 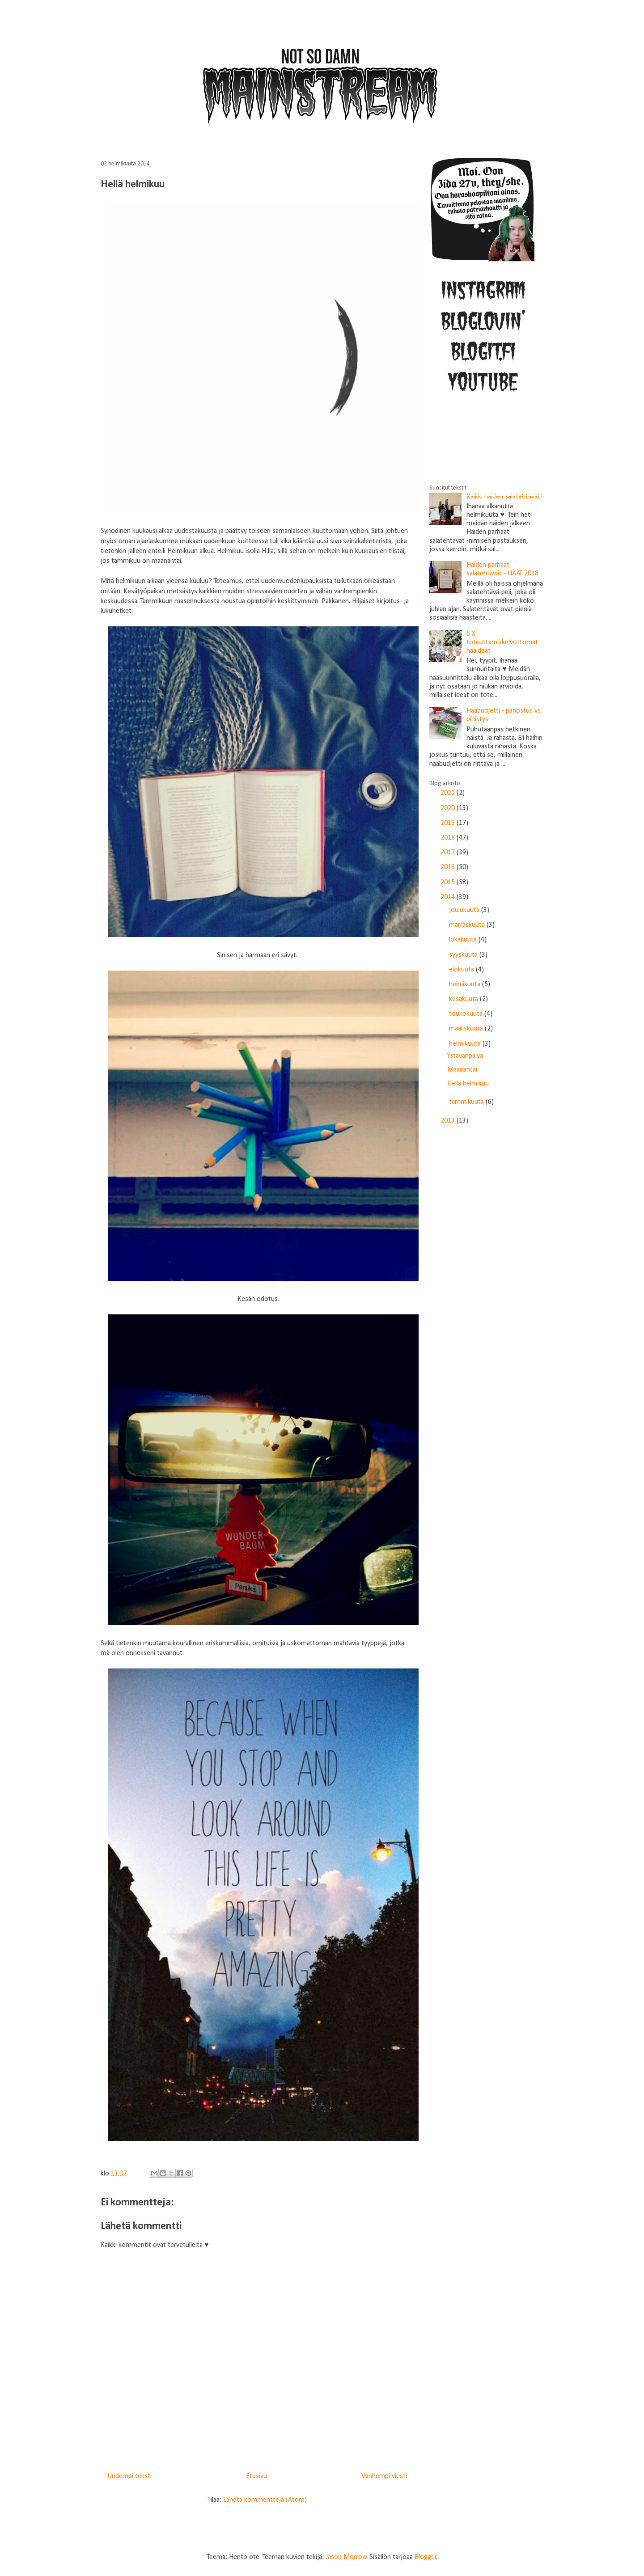 I want to click on elokuuta, so click(x=462, y=969).